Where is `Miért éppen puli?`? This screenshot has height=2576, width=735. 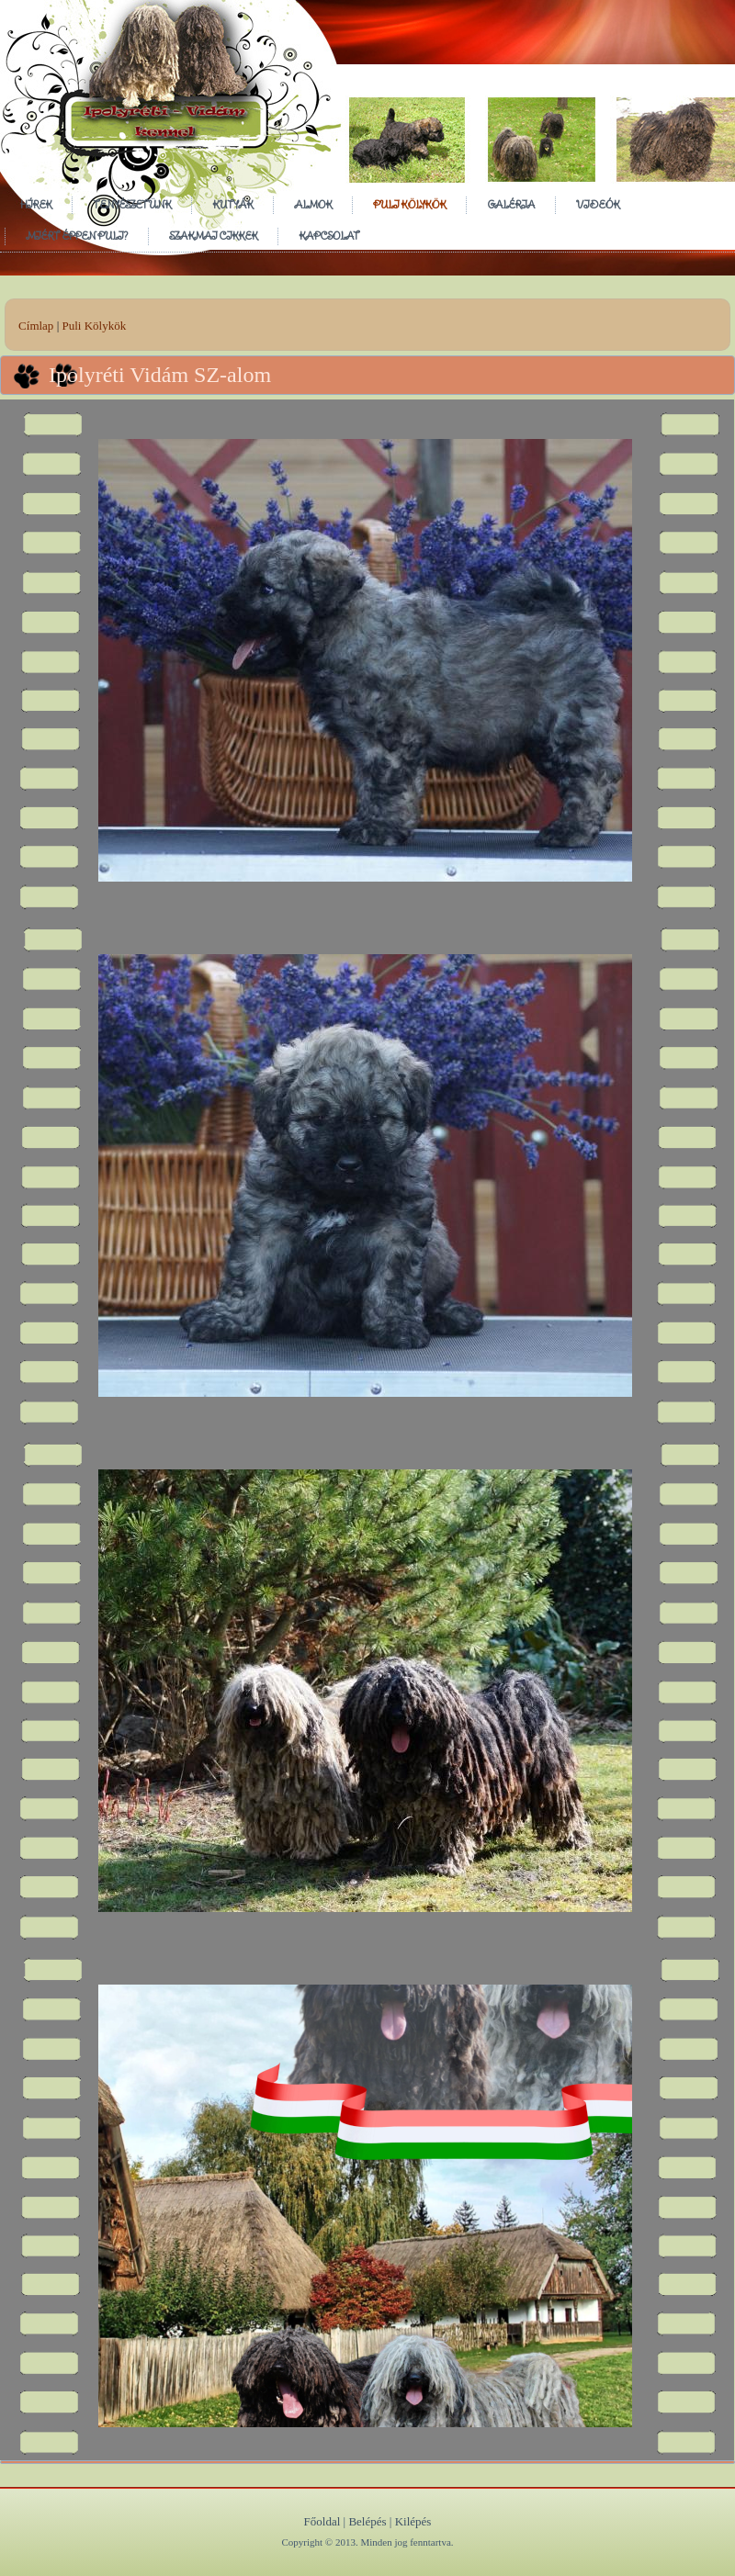
Miért éppen puli? is located at coordinates (77, 235).